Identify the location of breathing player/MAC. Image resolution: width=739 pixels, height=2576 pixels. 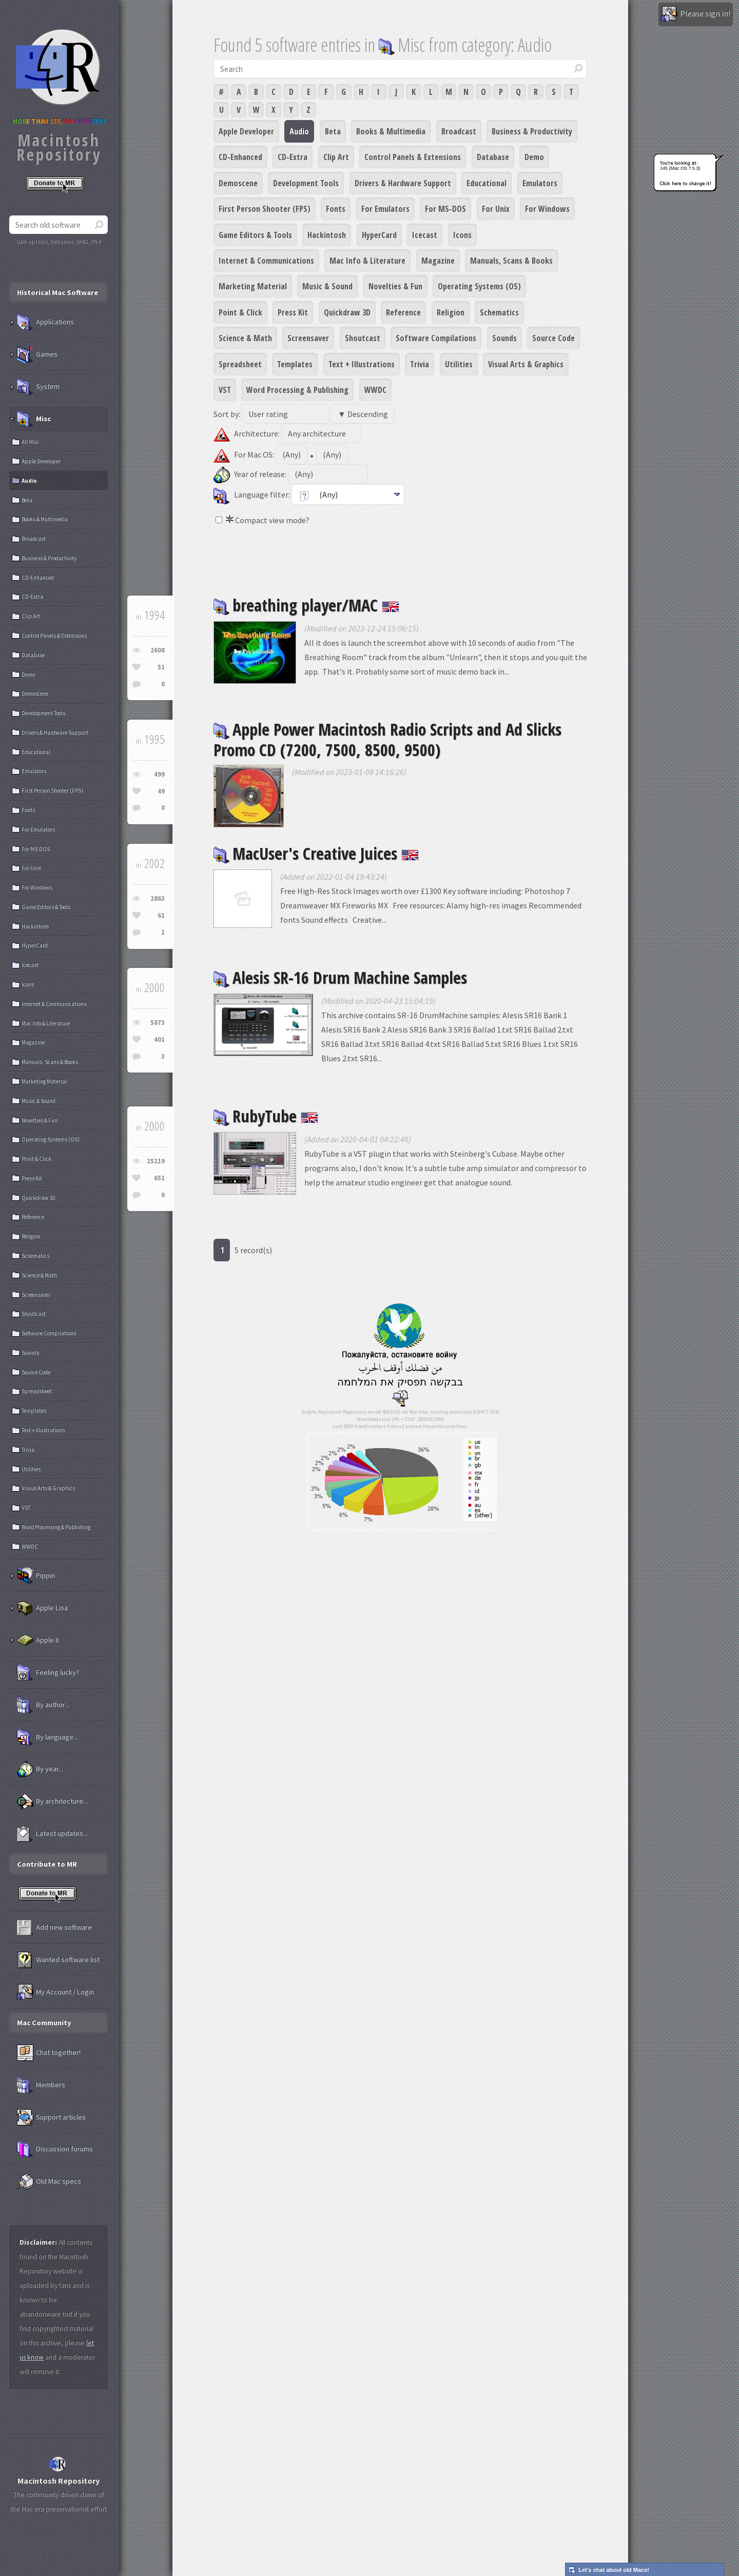
(306, 605).